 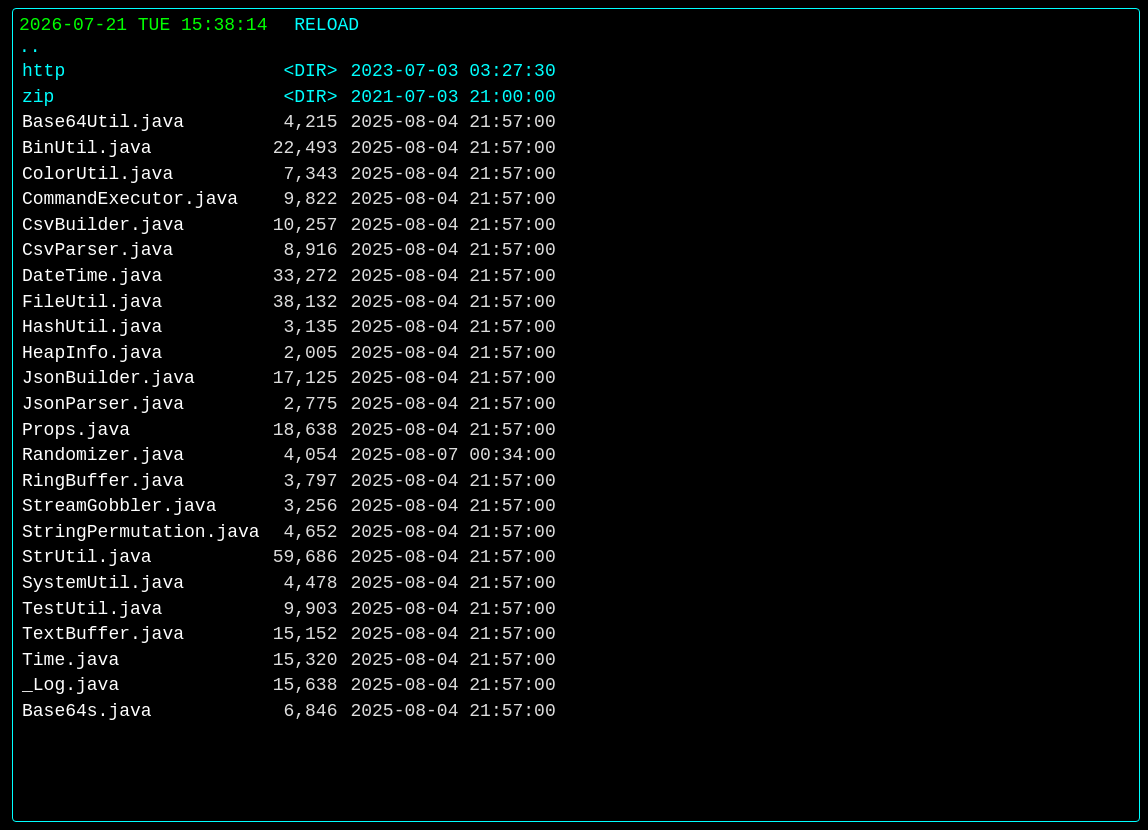 What do you see at coordinates (97, 250) in the screenshot?
I see `CsvParser.java` at bounding box center [97, 250].